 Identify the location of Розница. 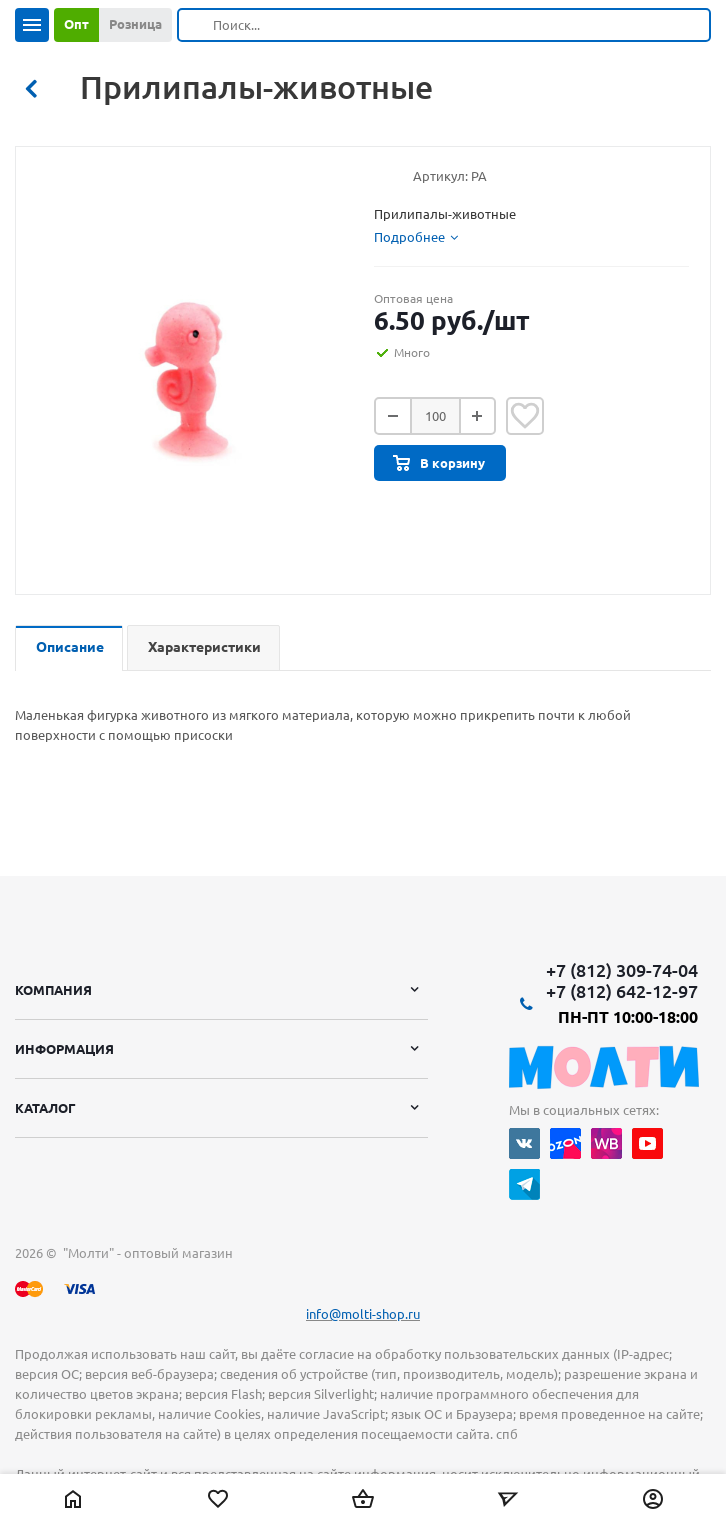
(135, 24).